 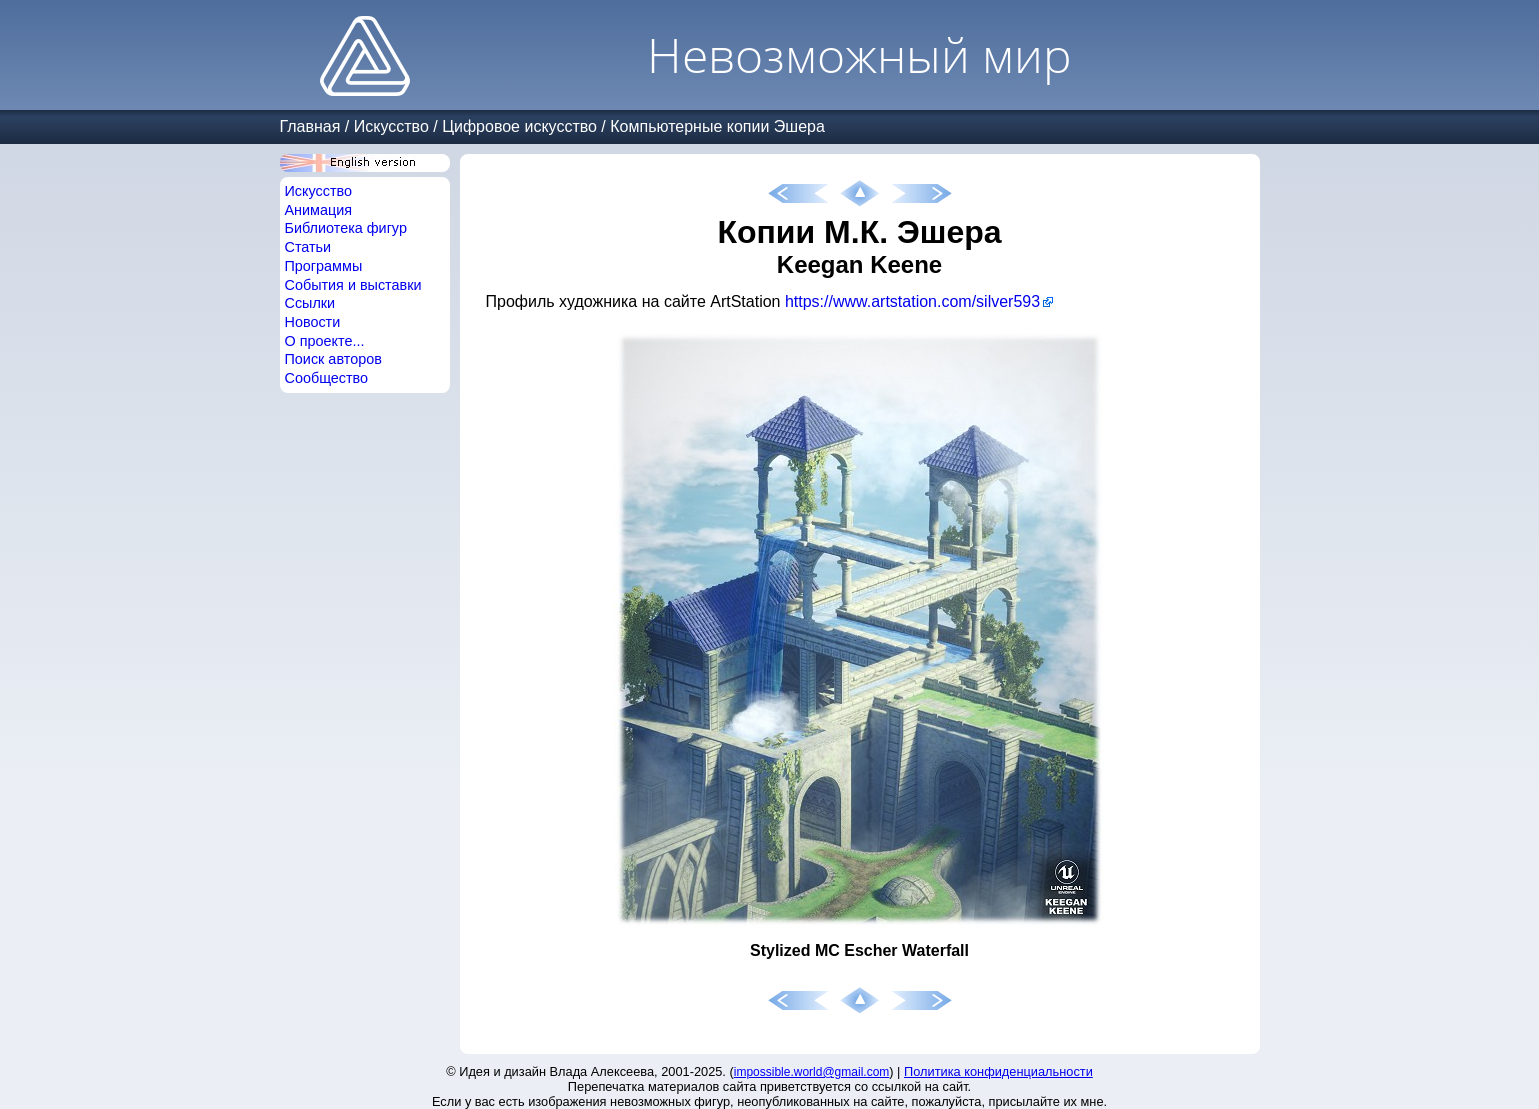 I want to click on Поиск авторов, so click(x=333, y=359).